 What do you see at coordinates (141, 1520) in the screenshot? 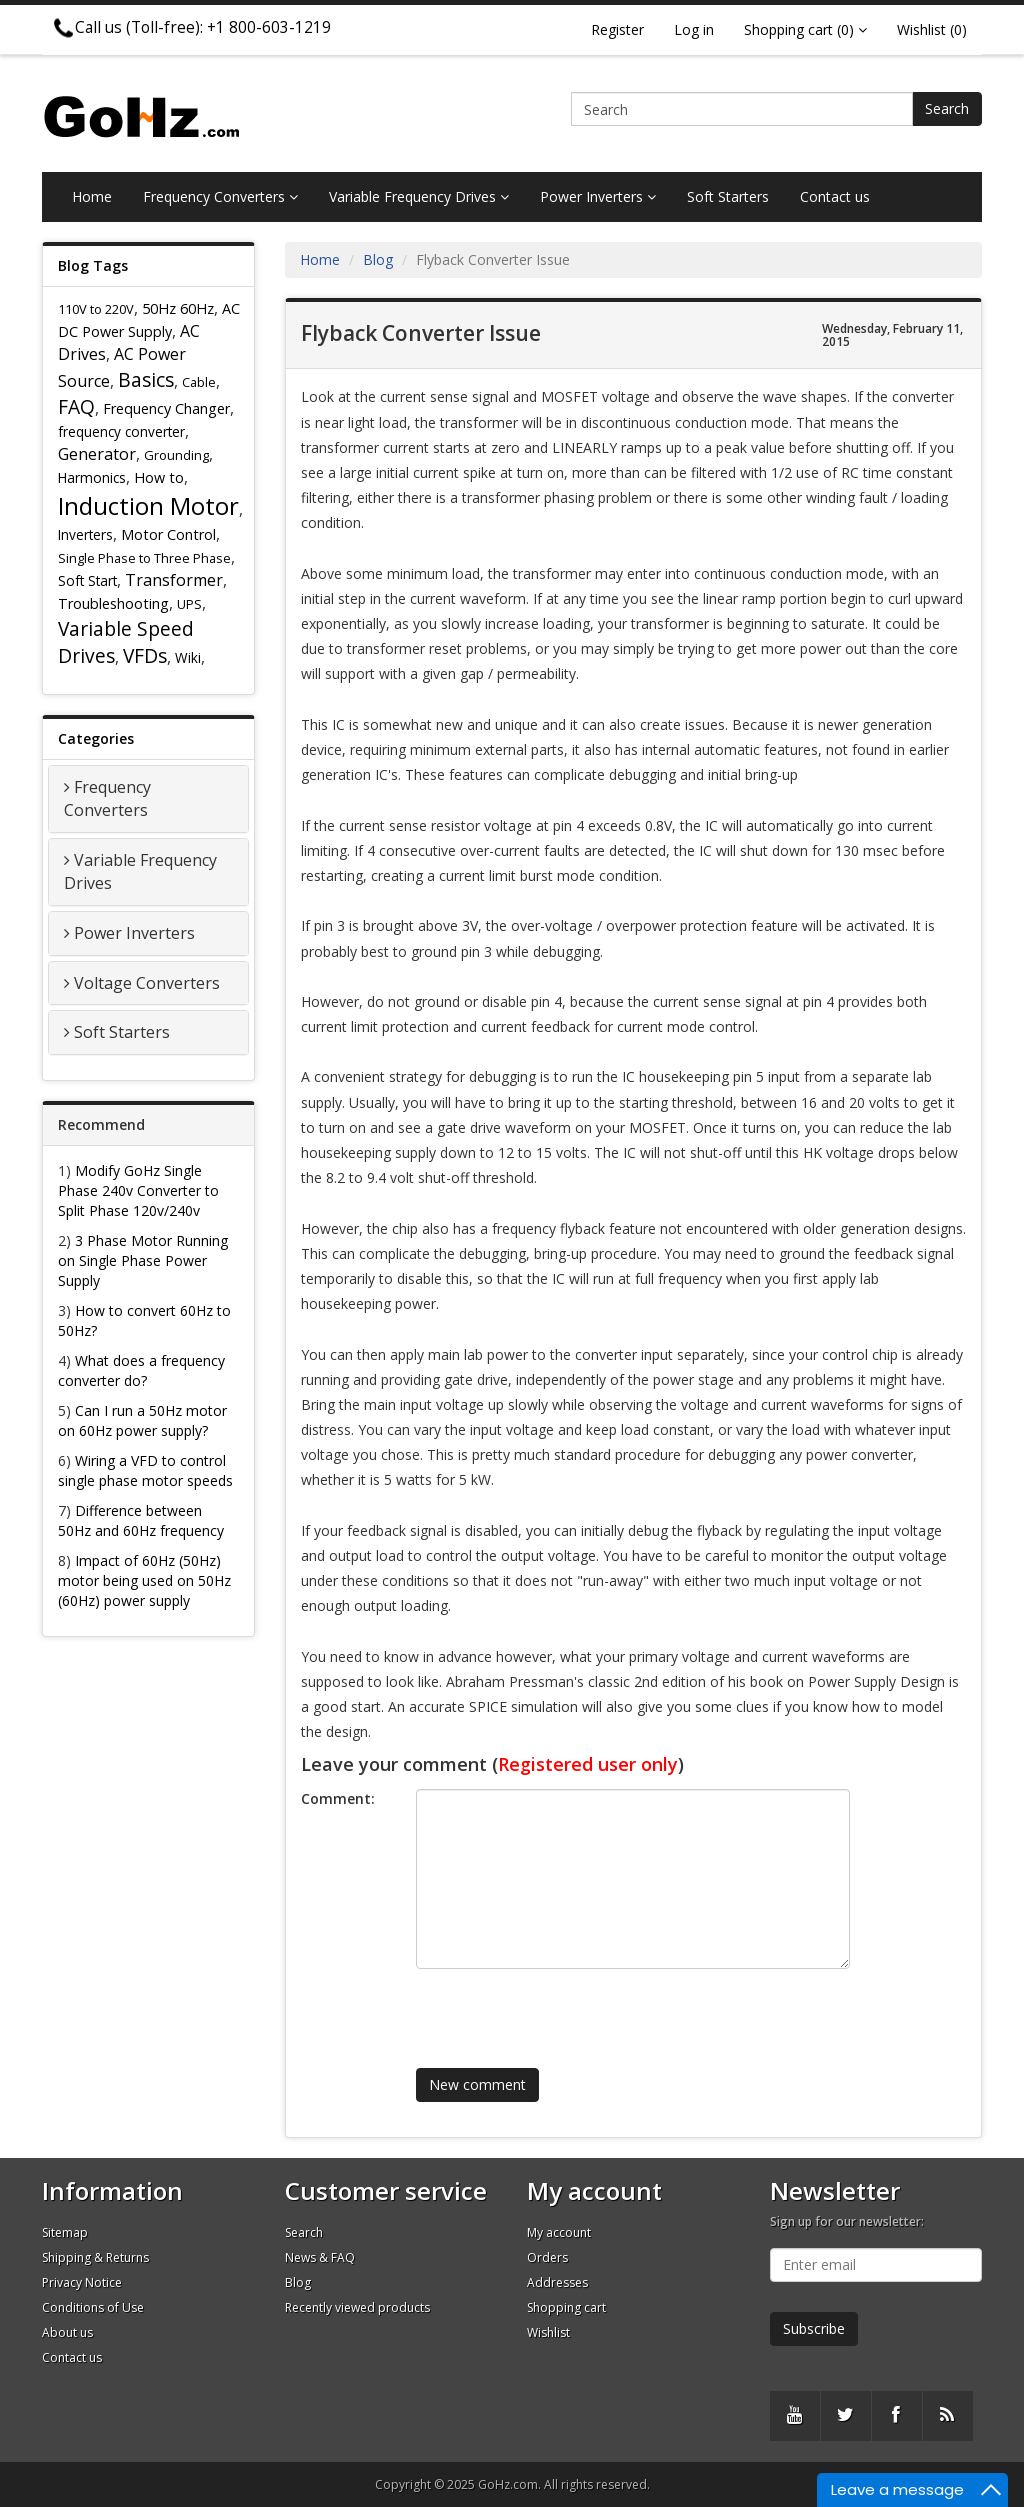
I see `Difference between 50Hz and 60Hz frequency` at bounding box center [141, 1520].